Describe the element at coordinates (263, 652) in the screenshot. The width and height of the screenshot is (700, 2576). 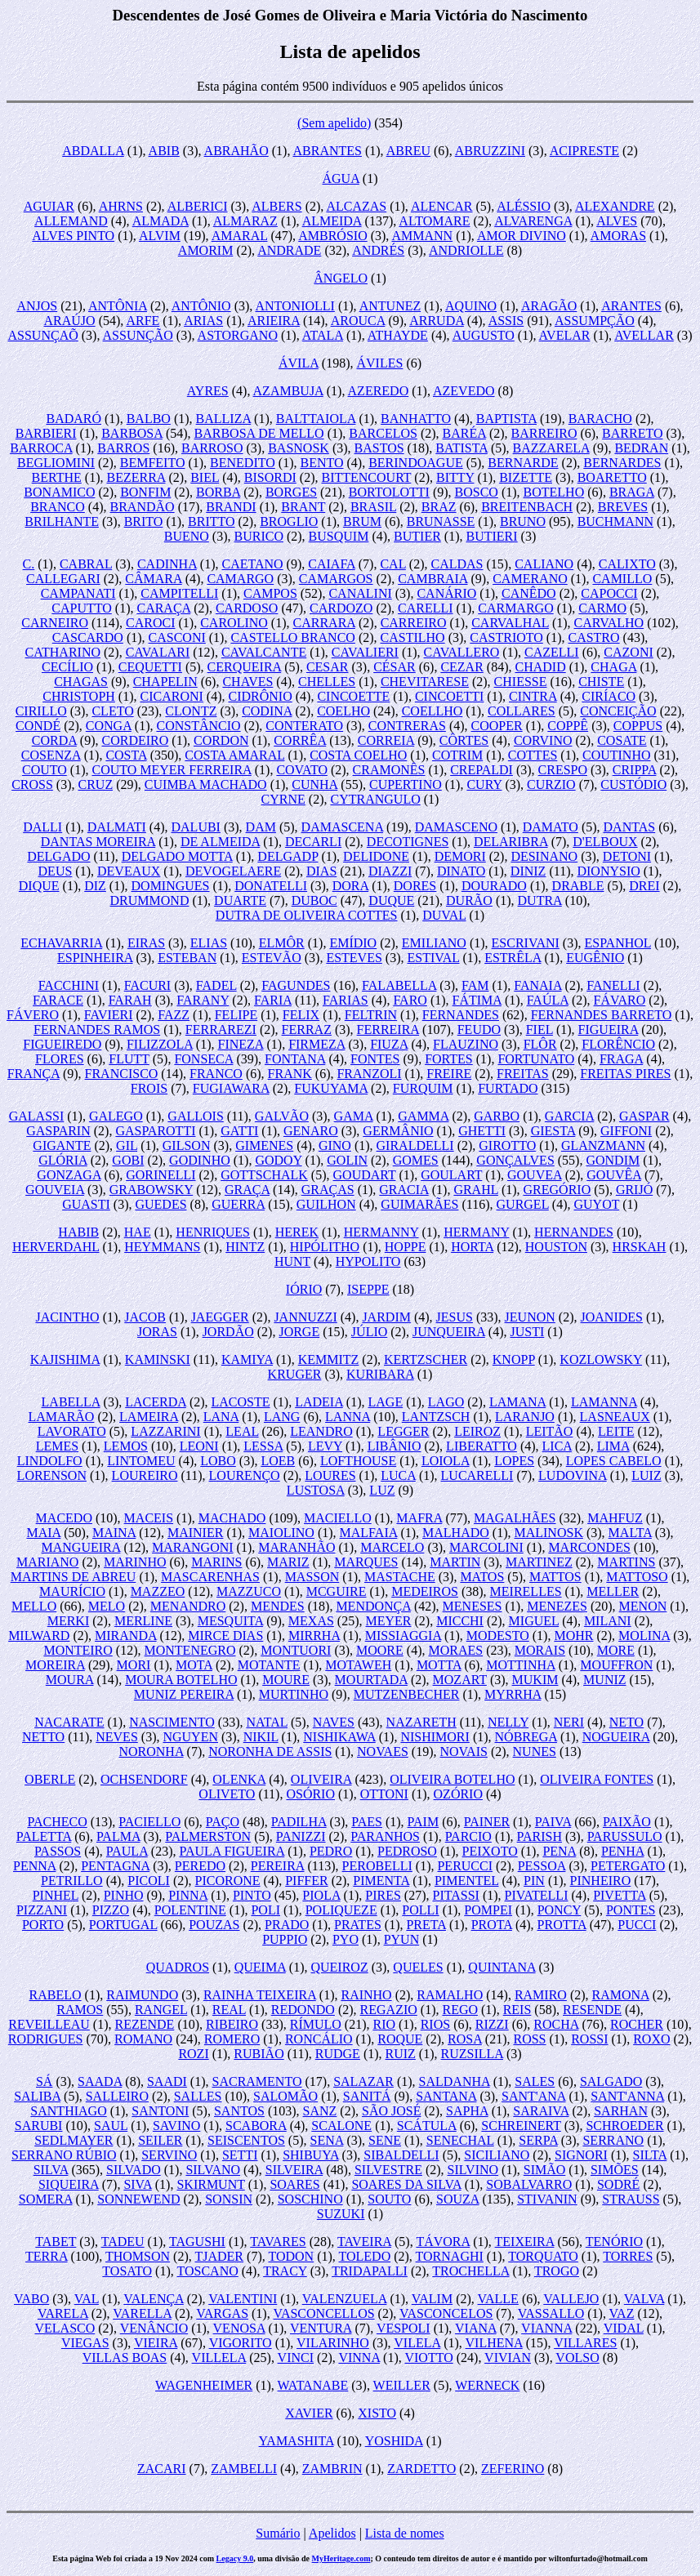
I see `CAVALCANTE` at that location.